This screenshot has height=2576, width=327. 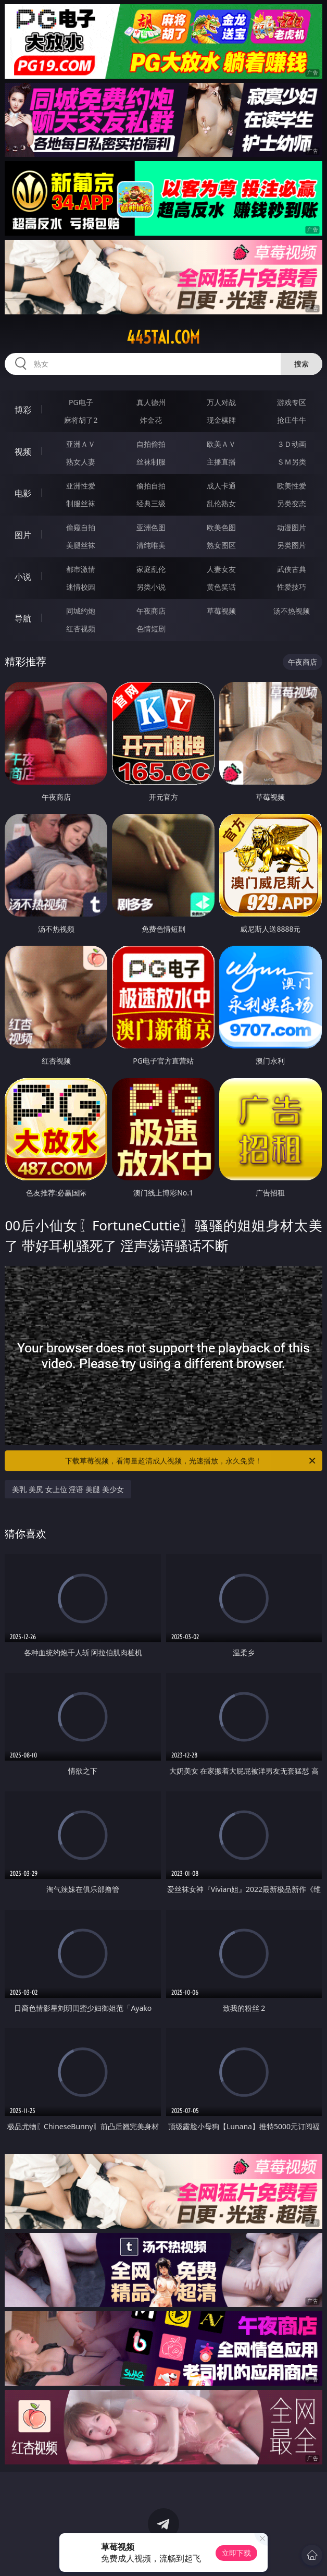 What do you see at coordinates (80, 545) in the screenshot?
I see `美腿丝袜` at bounding box center [80, 545].